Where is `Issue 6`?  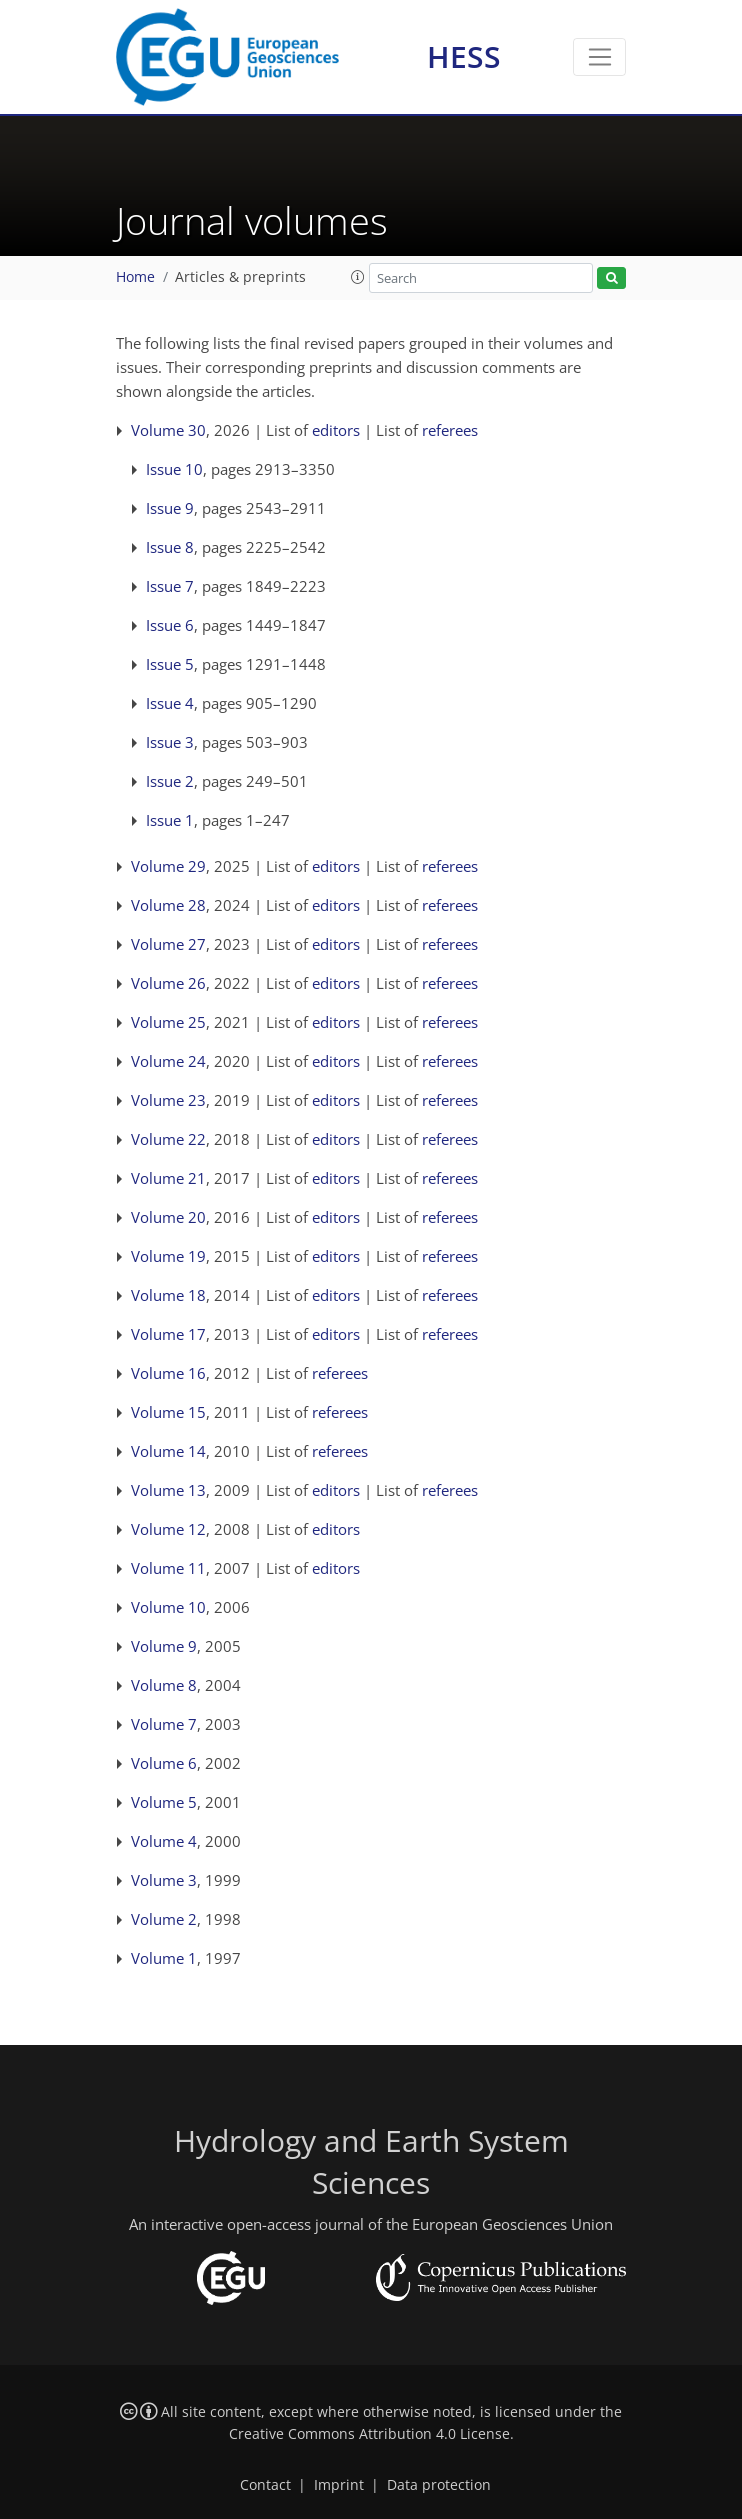
Issue 6 is located at coordinates (170, 625).